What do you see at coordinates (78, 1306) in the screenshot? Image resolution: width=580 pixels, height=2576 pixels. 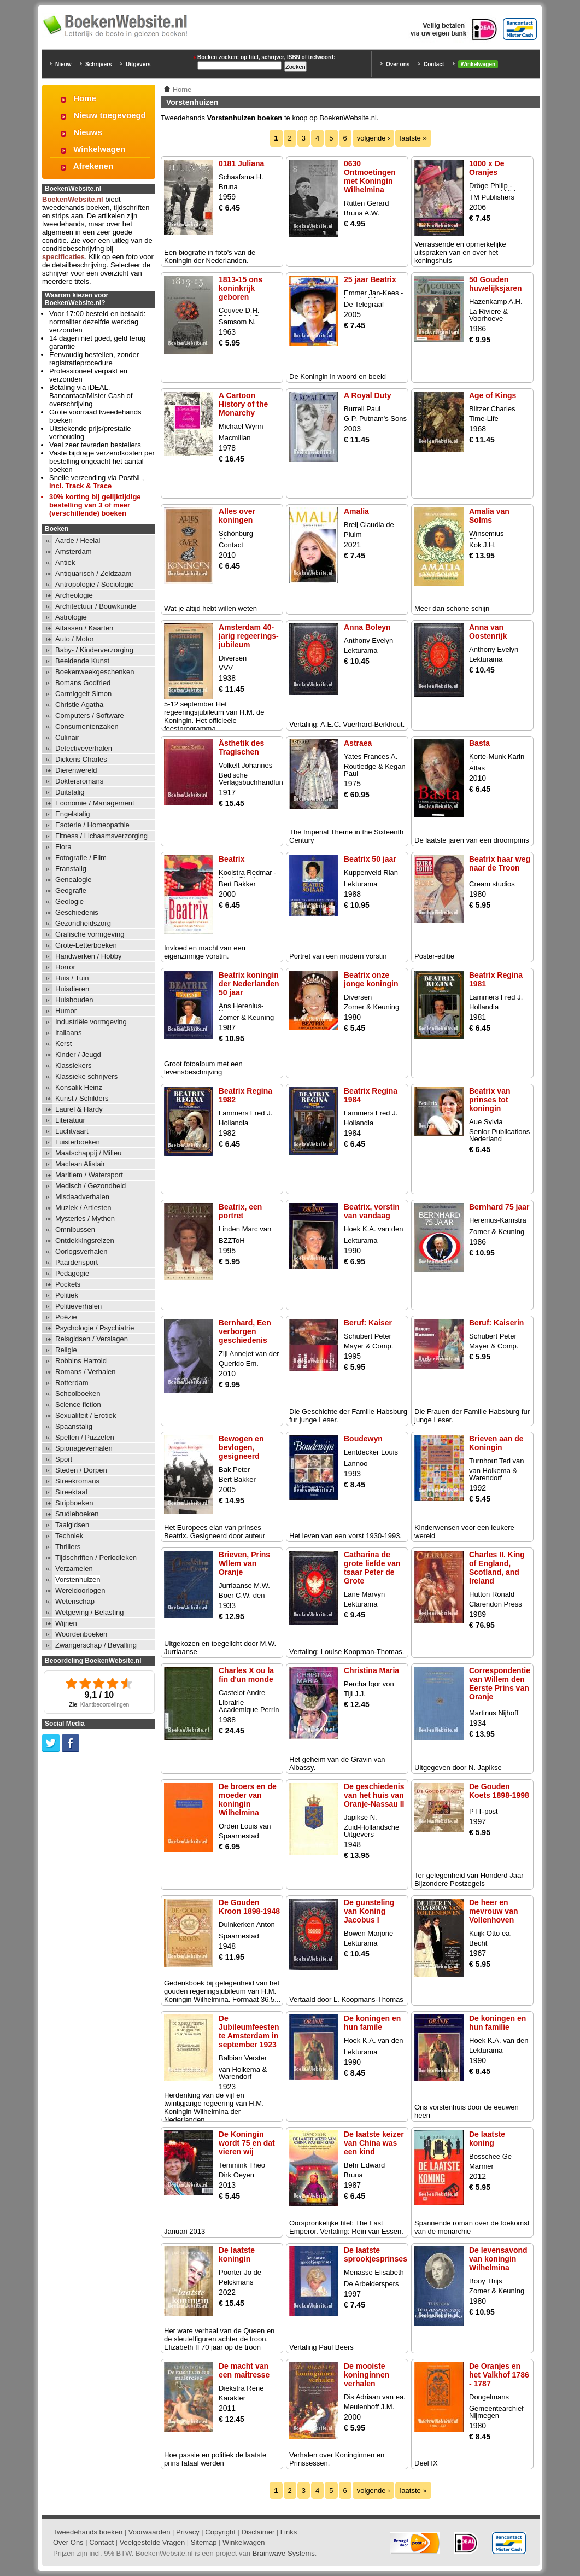 I see `Politieverhalen` at bounding box center [78, 1306].